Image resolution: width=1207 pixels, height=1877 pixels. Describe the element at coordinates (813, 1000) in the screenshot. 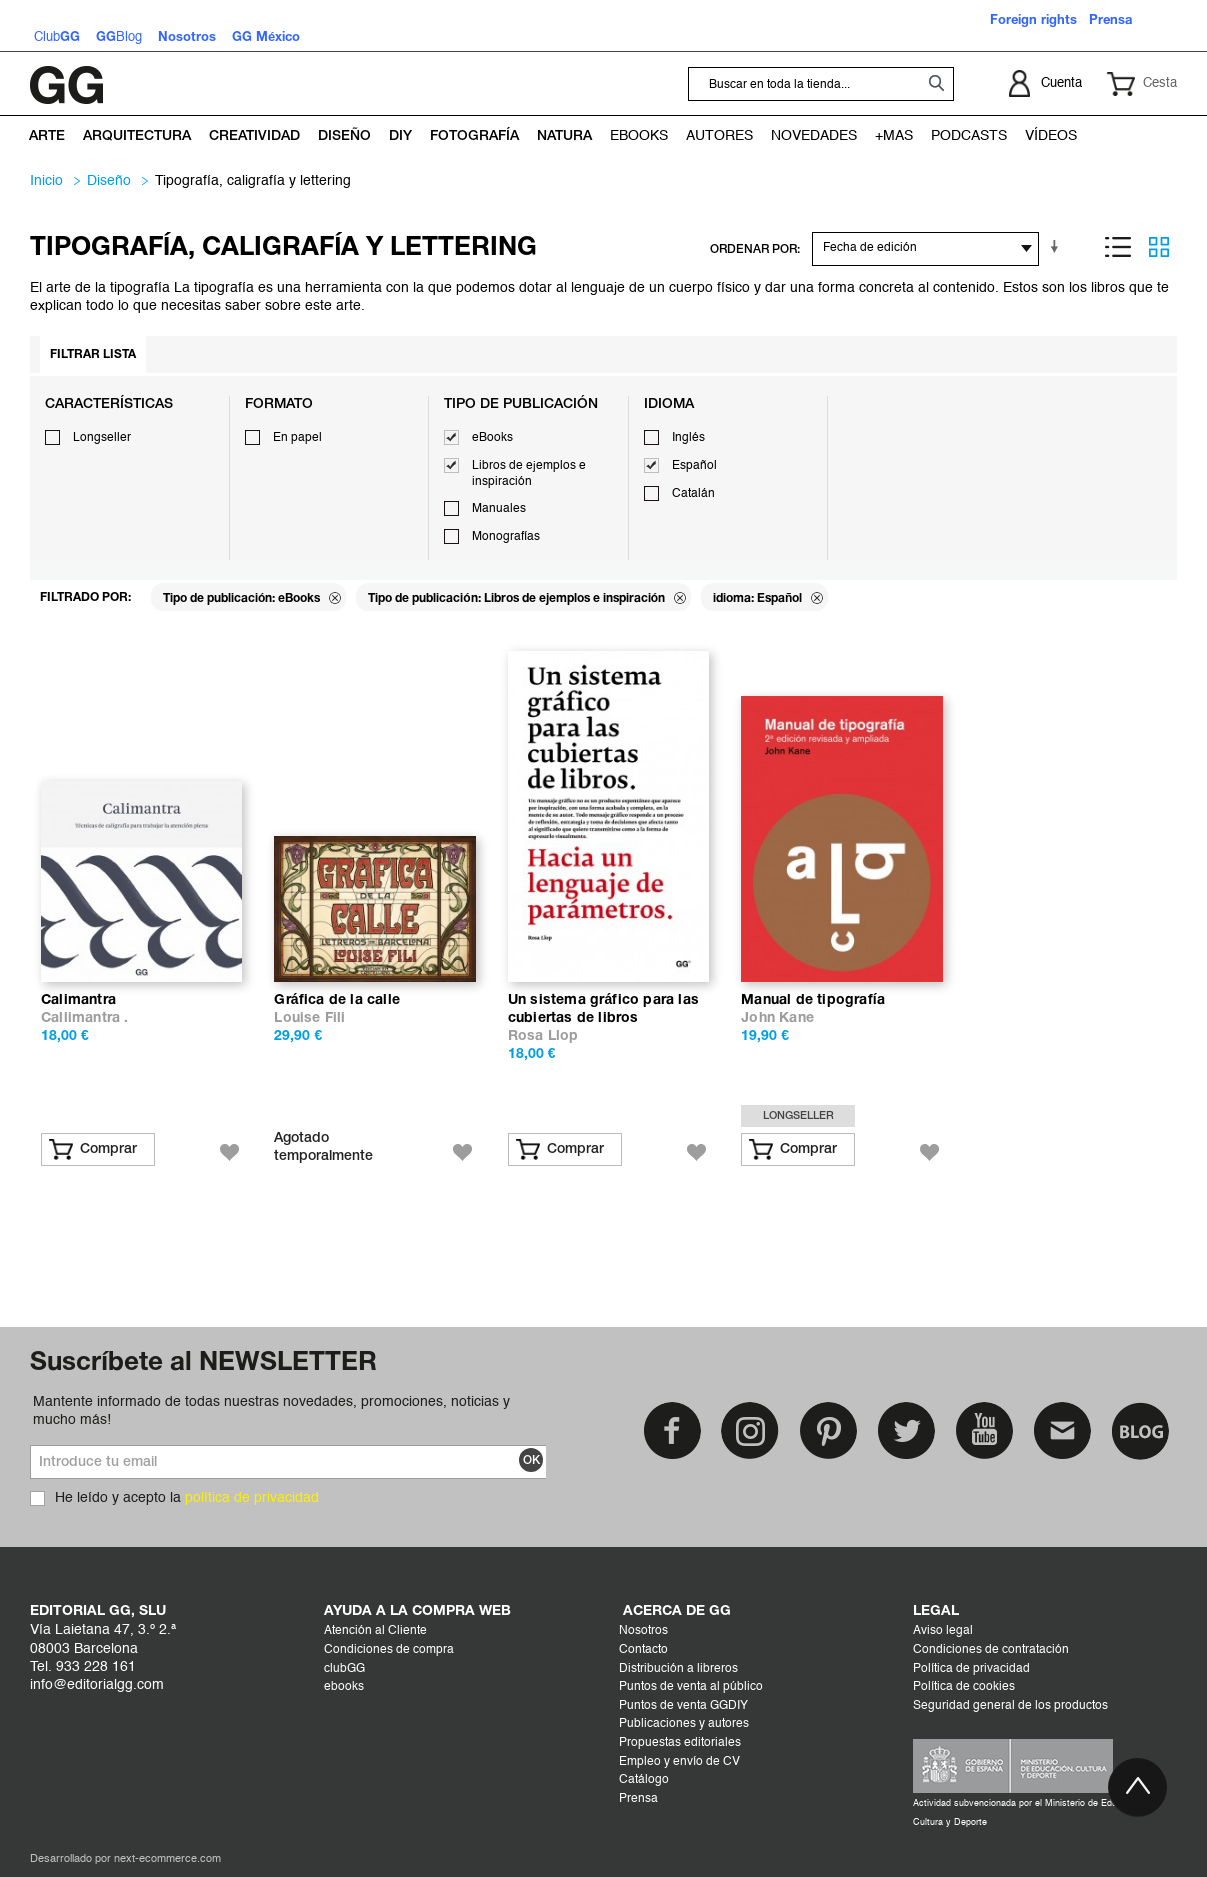

I see `Manual de tipografía` at that location.